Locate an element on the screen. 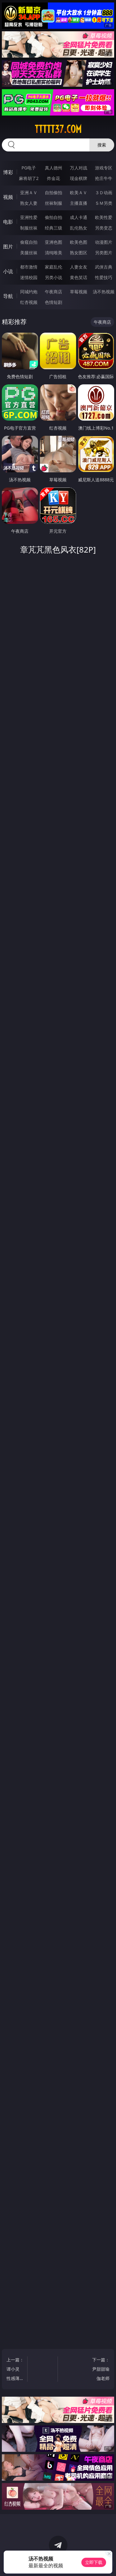 The image size is (116, 2576). 都市激情 is located at coordinates (28, 267).